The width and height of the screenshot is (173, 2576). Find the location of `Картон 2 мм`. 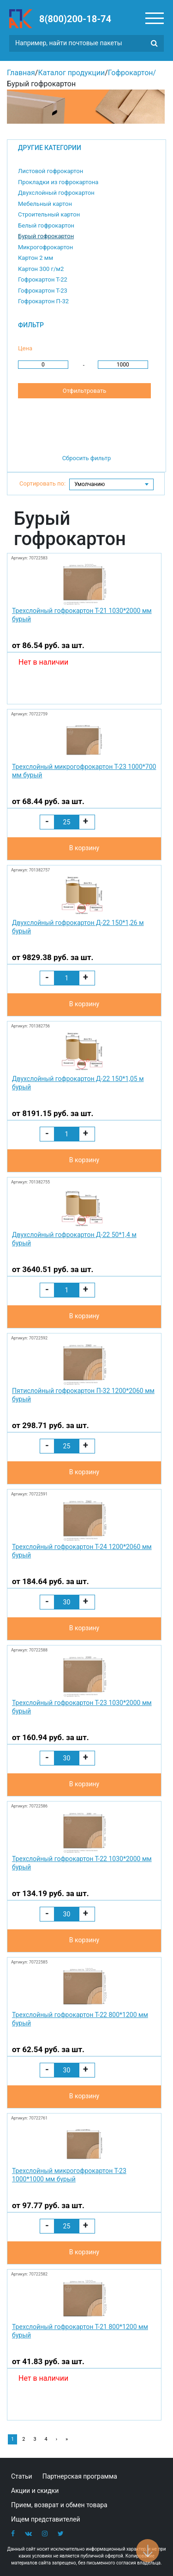

Картон 2 мм is located at coordinates (35, 257).